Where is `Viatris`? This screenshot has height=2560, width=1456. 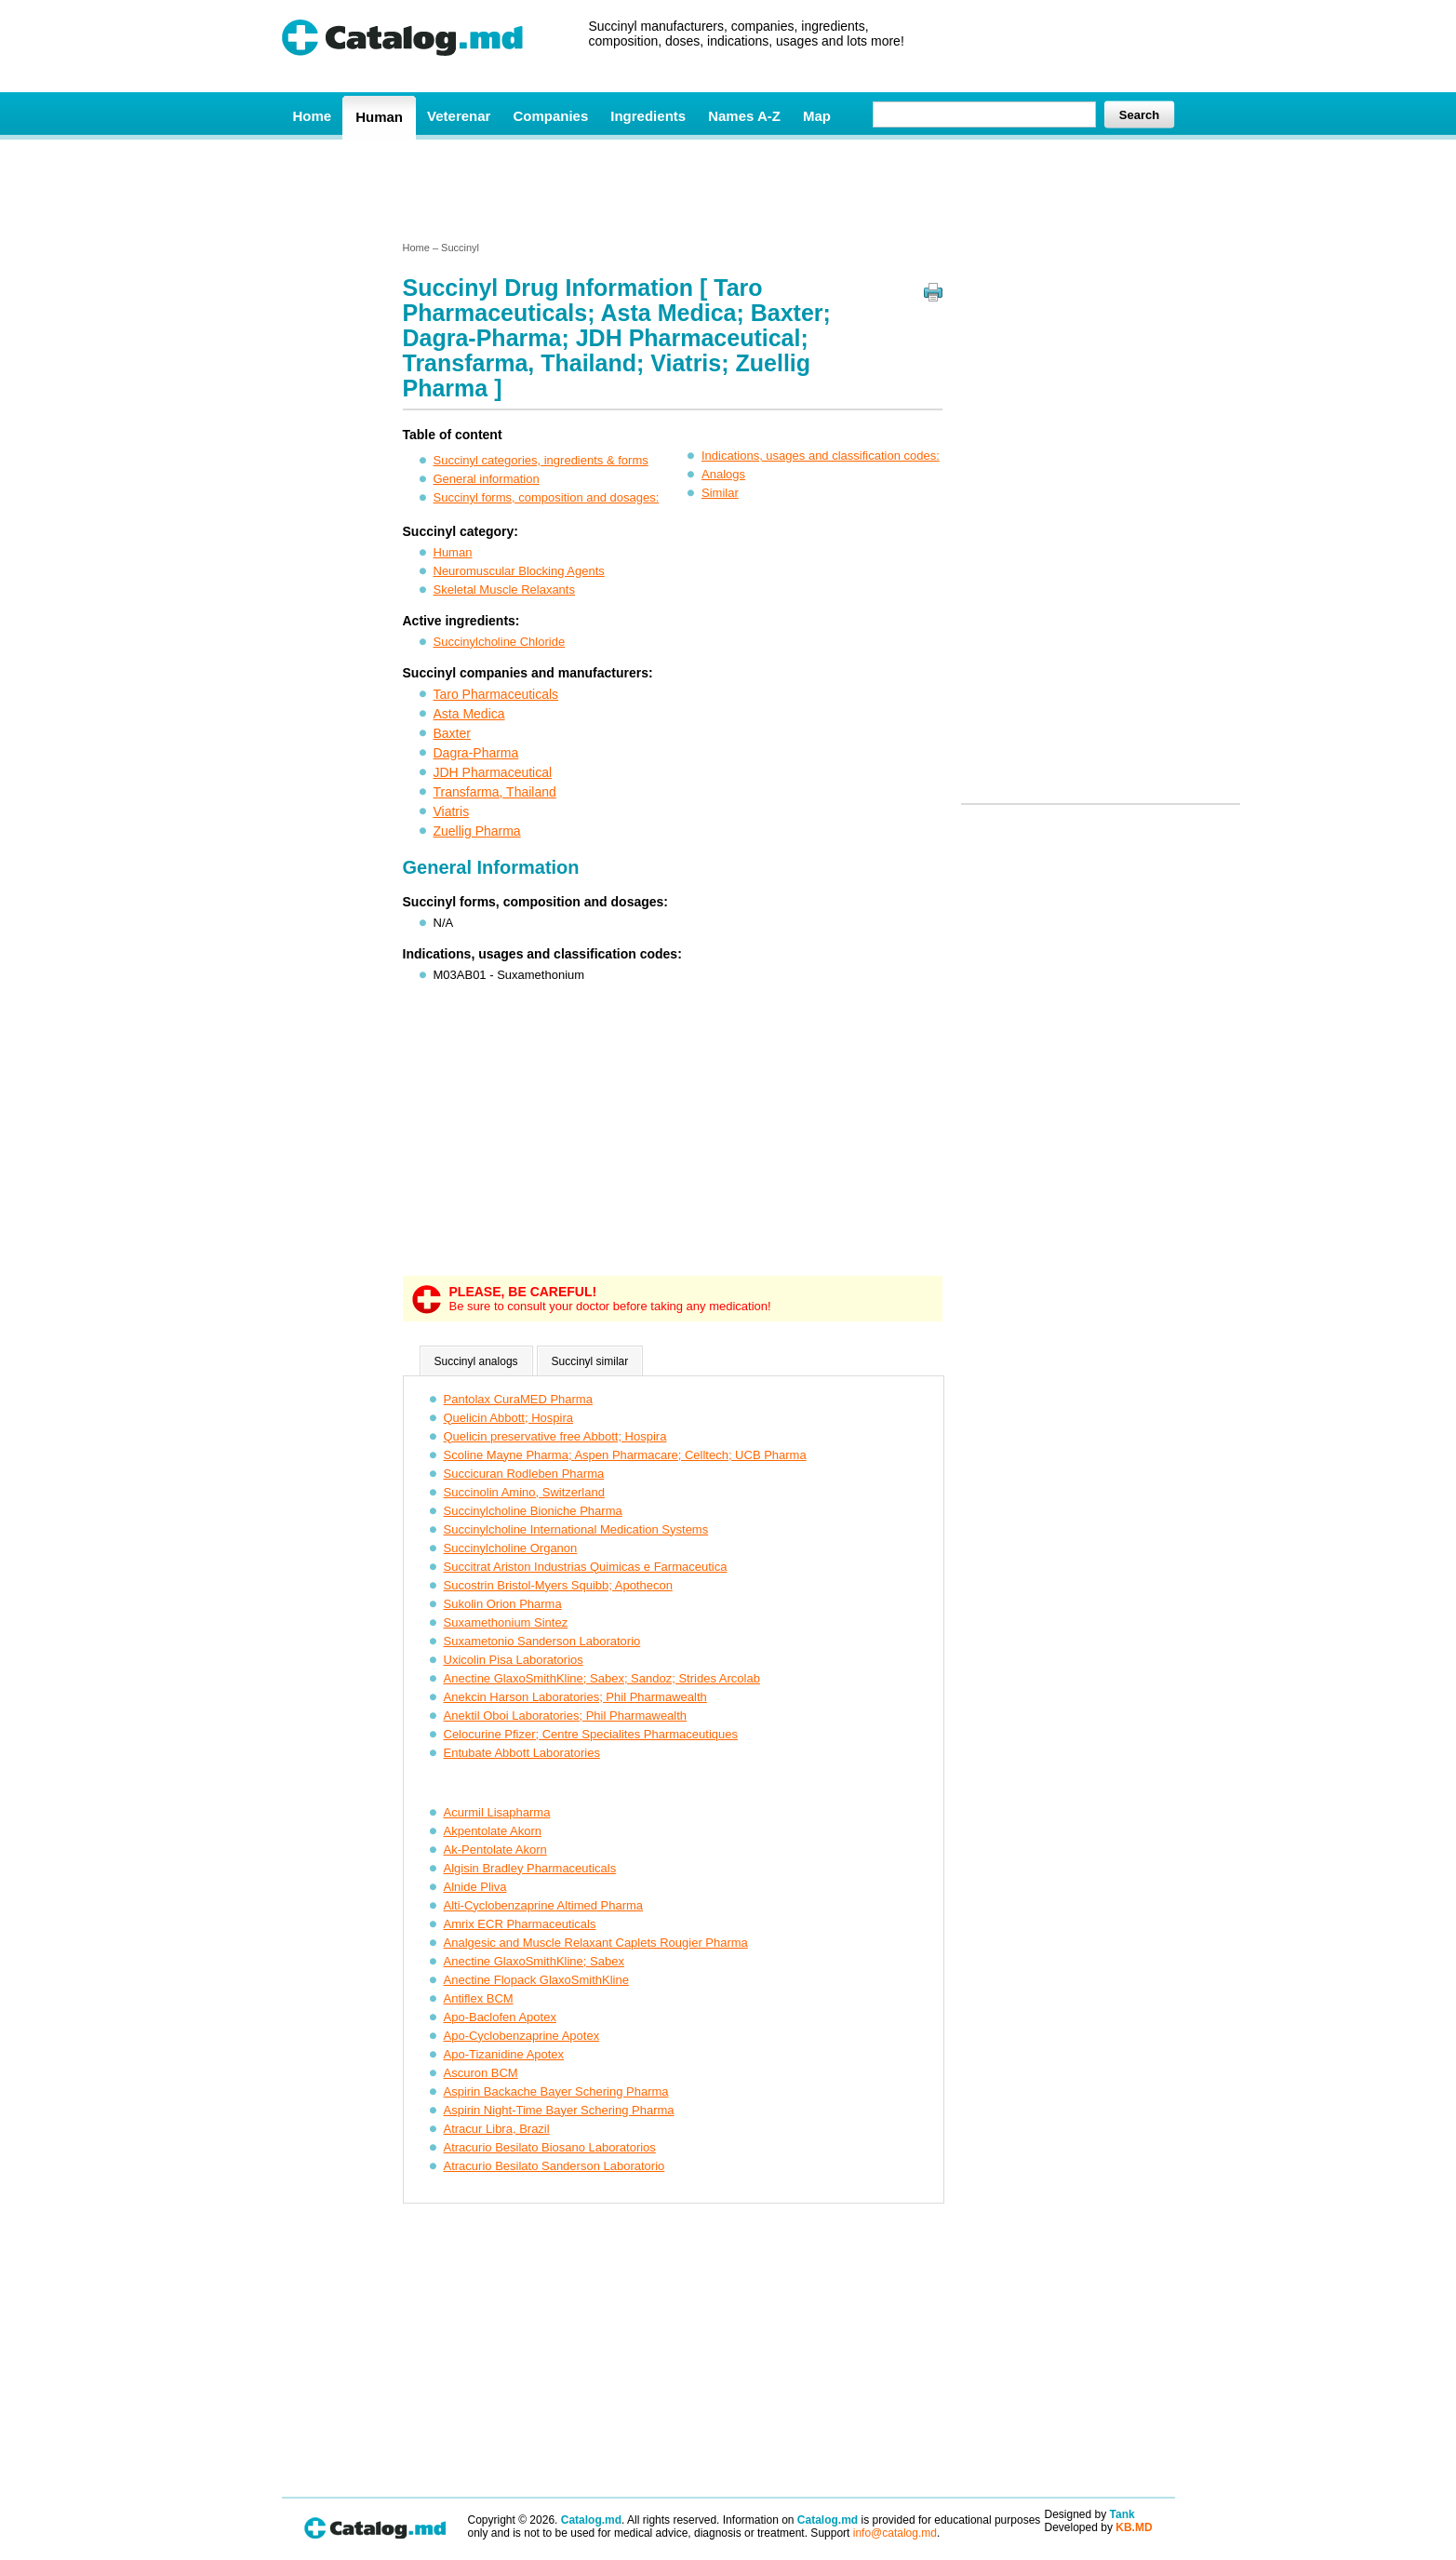 Viatris is located at coordinates (452, 811).